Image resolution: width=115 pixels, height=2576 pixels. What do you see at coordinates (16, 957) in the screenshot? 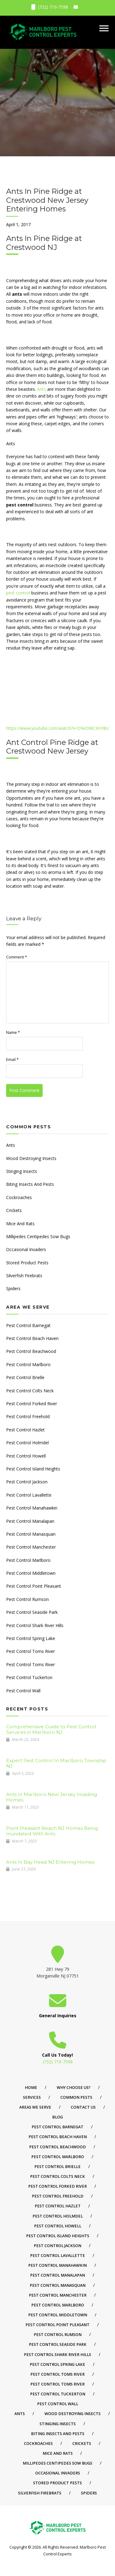
I see `Comment` at bounding box center [16, 957].